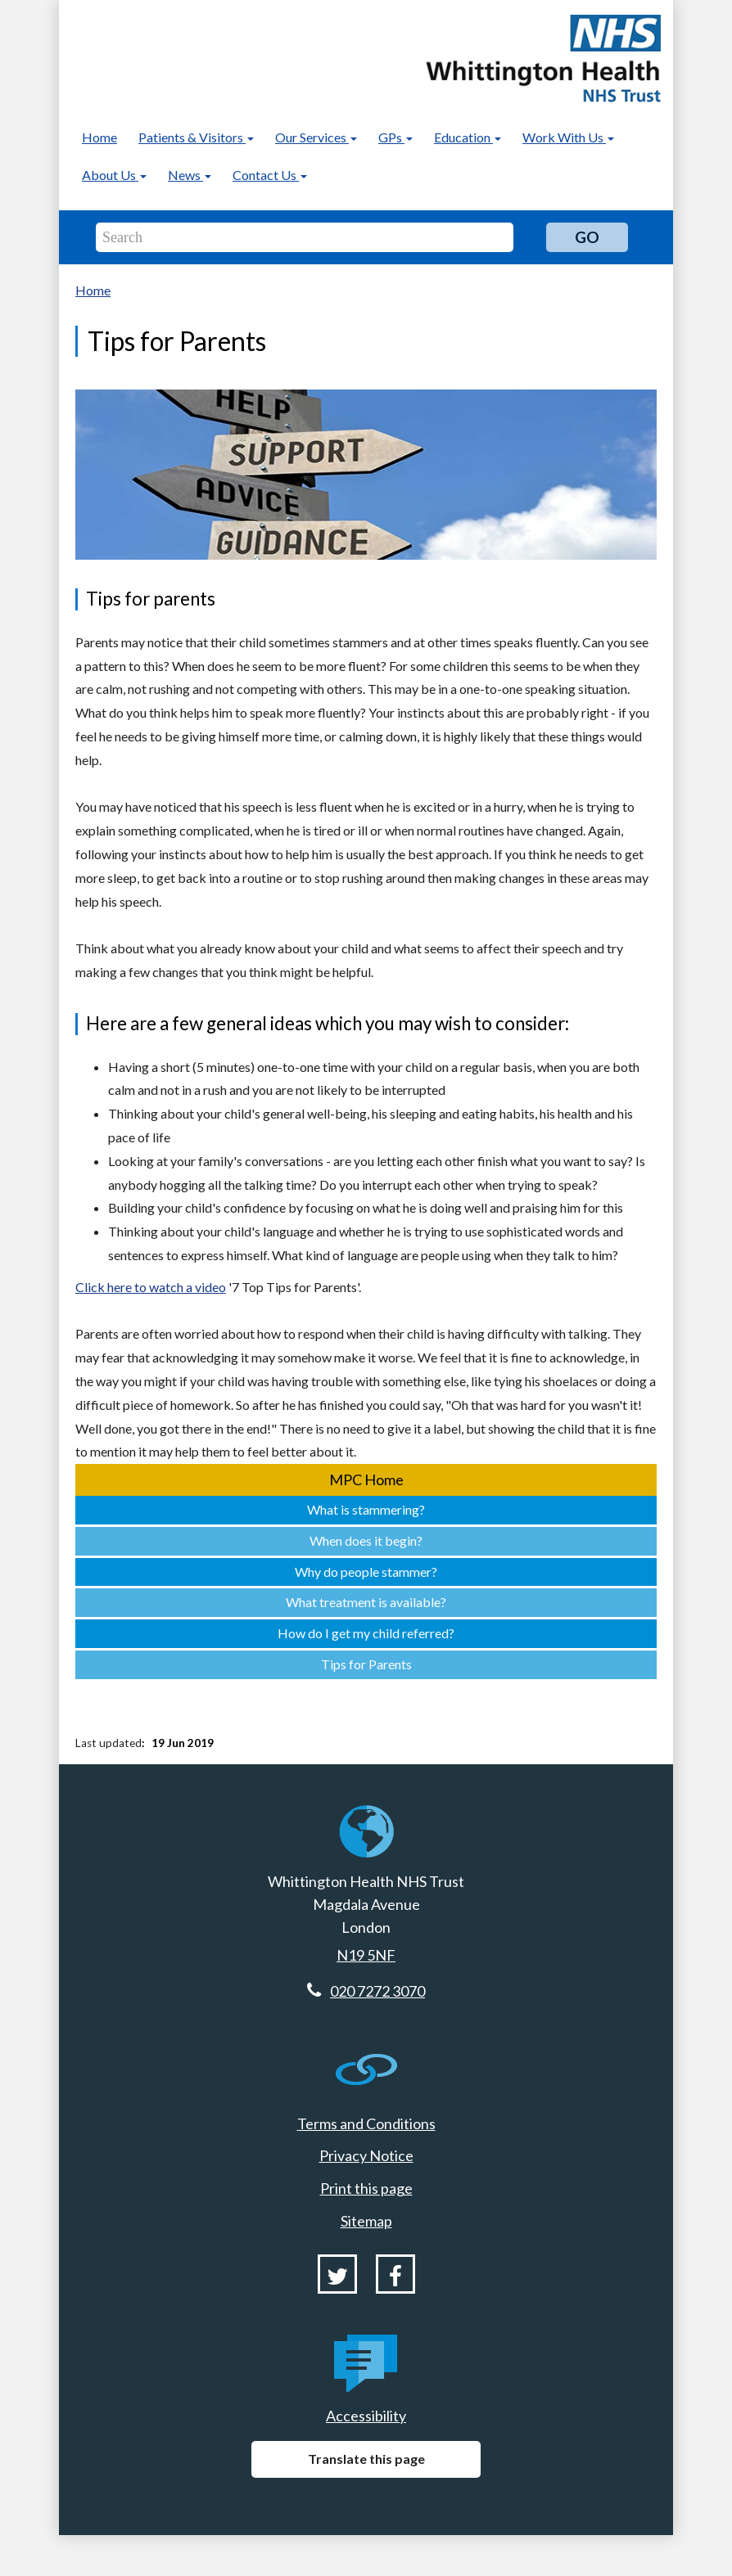 The image size is (732, 2576). I want to click on What is stammering?, so click(366, 1509).